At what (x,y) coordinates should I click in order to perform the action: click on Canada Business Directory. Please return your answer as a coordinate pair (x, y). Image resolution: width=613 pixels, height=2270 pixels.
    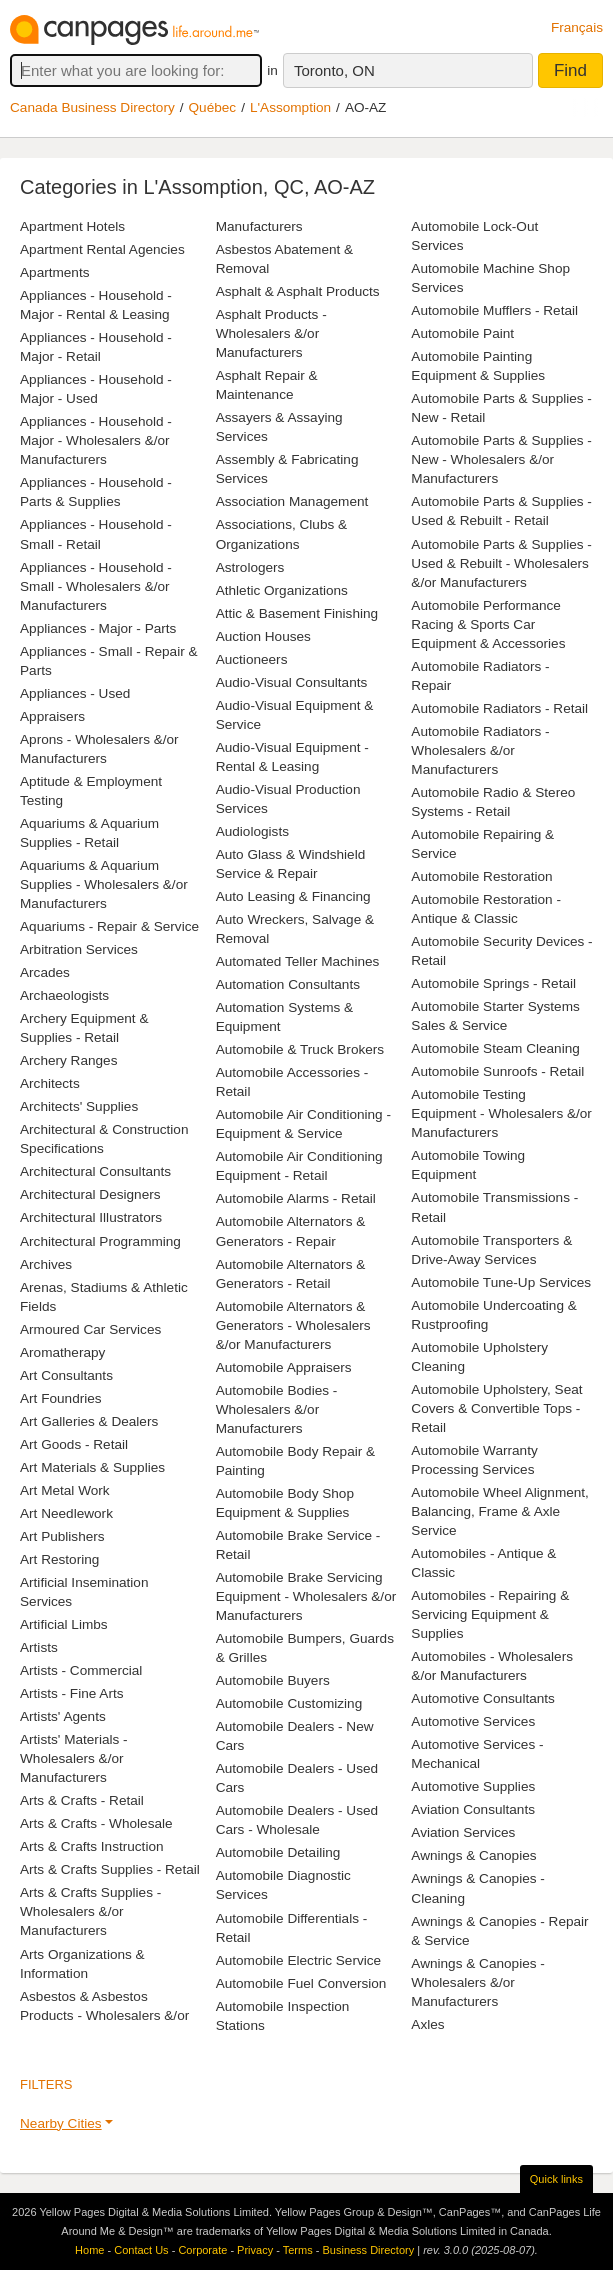
    Looking at the image, I should click on (92, 107).